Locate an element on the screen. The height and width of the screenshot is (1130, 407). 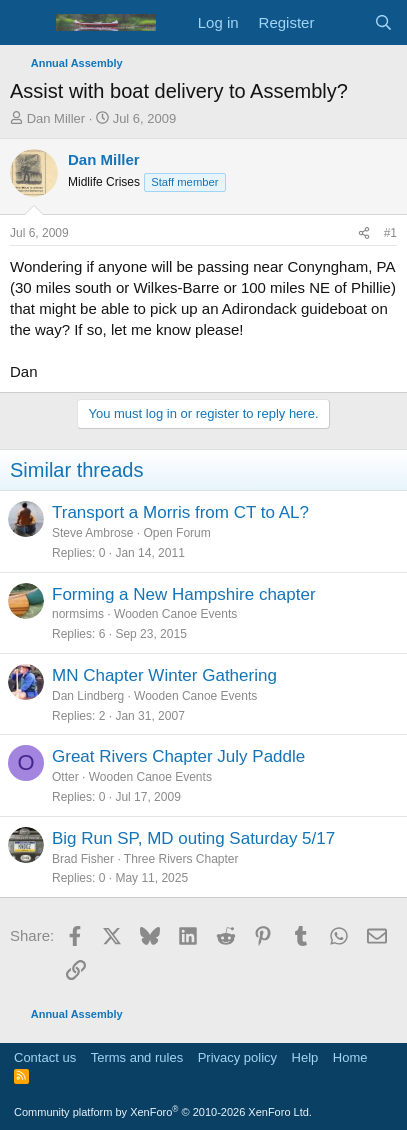
Brad Fisher is located at coordinates (83, 859).